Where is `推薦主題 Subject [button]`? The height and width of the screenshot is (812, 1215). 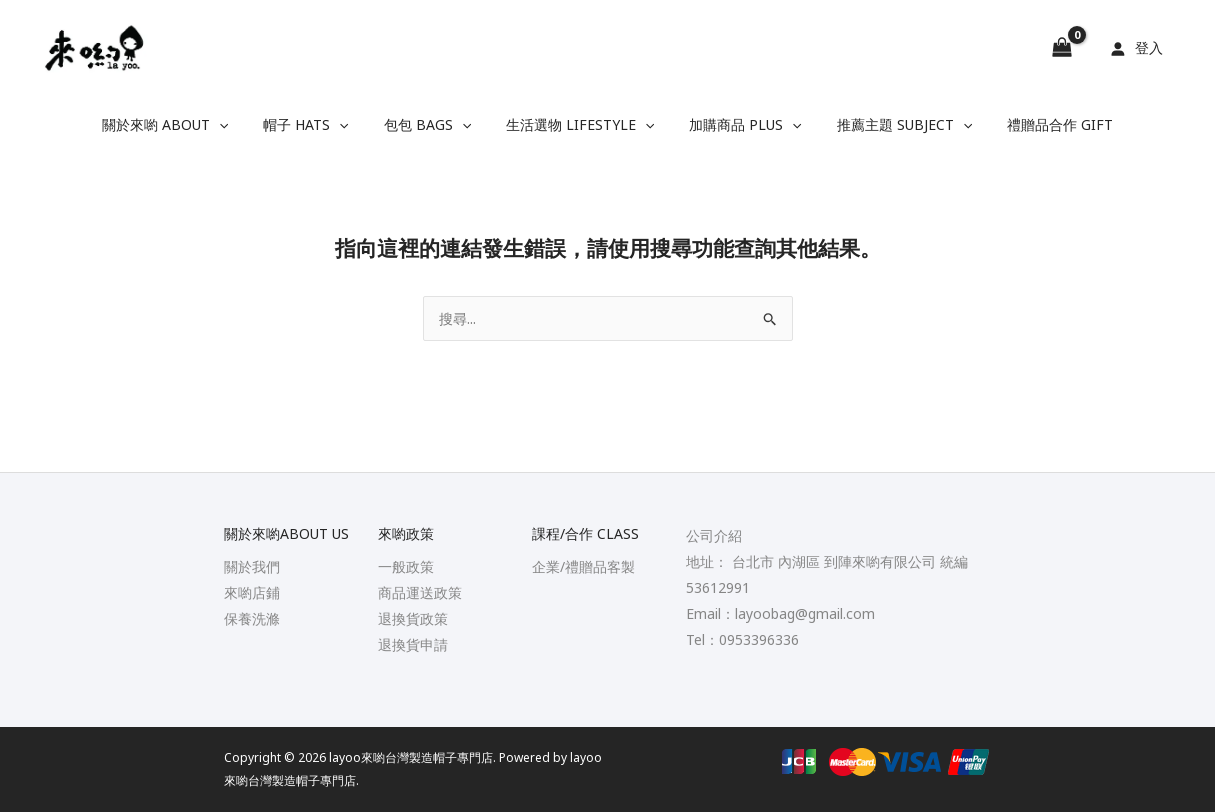 推薦主題 Subject [button] is located at coordinates (890, 124).